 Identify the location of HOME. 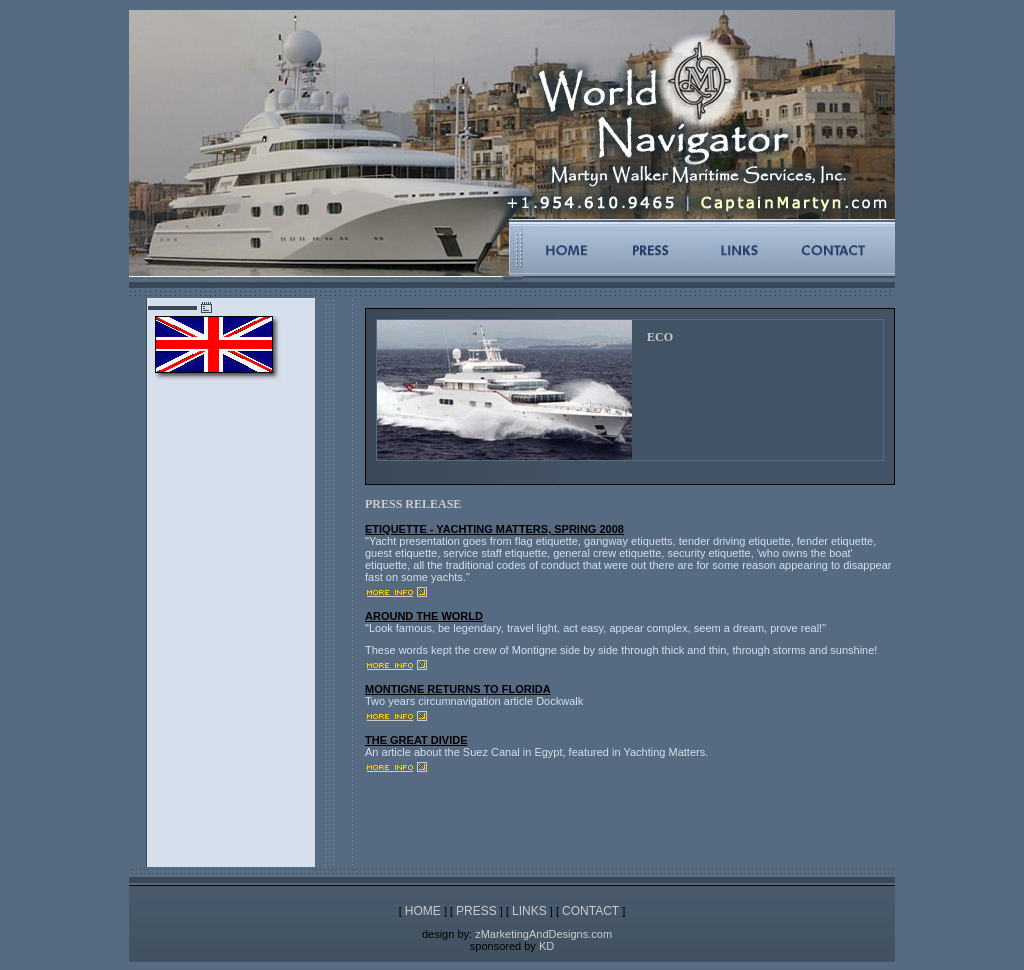
(423, 911).